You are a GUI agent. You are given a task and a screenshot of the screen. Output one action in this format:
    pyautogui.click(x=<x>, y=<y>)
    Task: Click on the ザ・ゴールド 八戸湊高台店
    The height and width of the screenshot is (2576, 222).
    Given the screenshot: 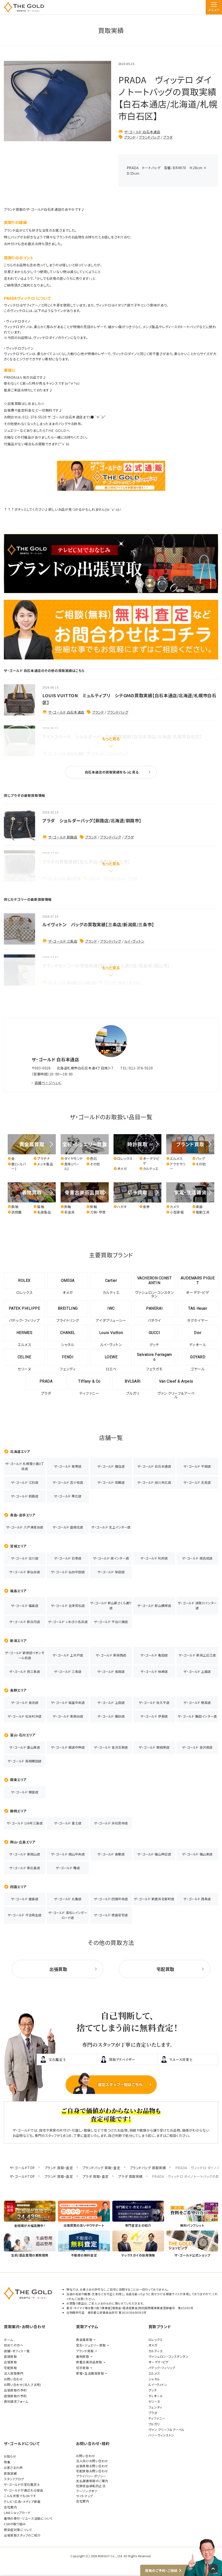 What is the action you would take?
    pyautogui.click(x=24, y=1527)
    